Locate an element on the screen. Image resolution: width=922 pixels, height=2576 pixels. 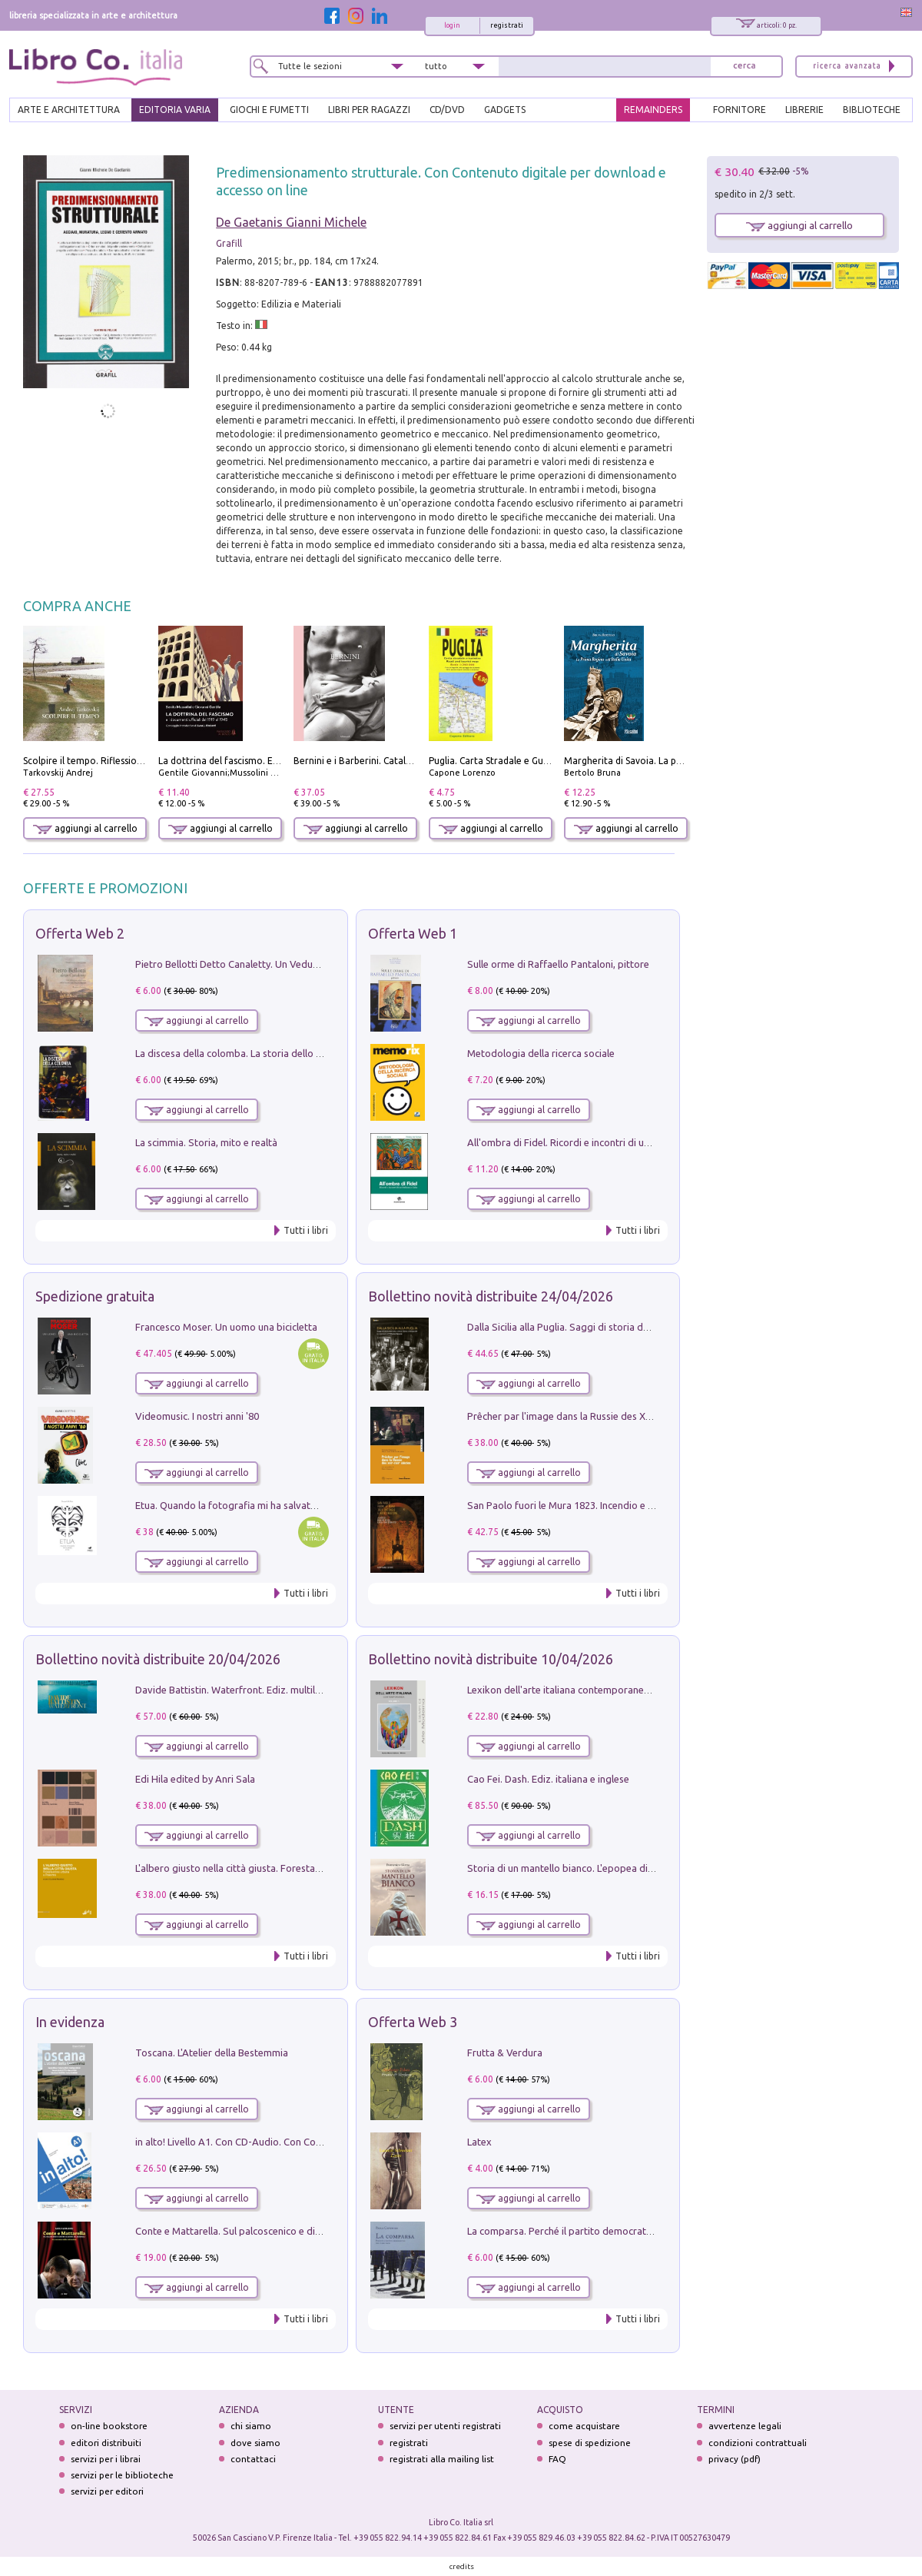
login is located at coordinates (452, 25).